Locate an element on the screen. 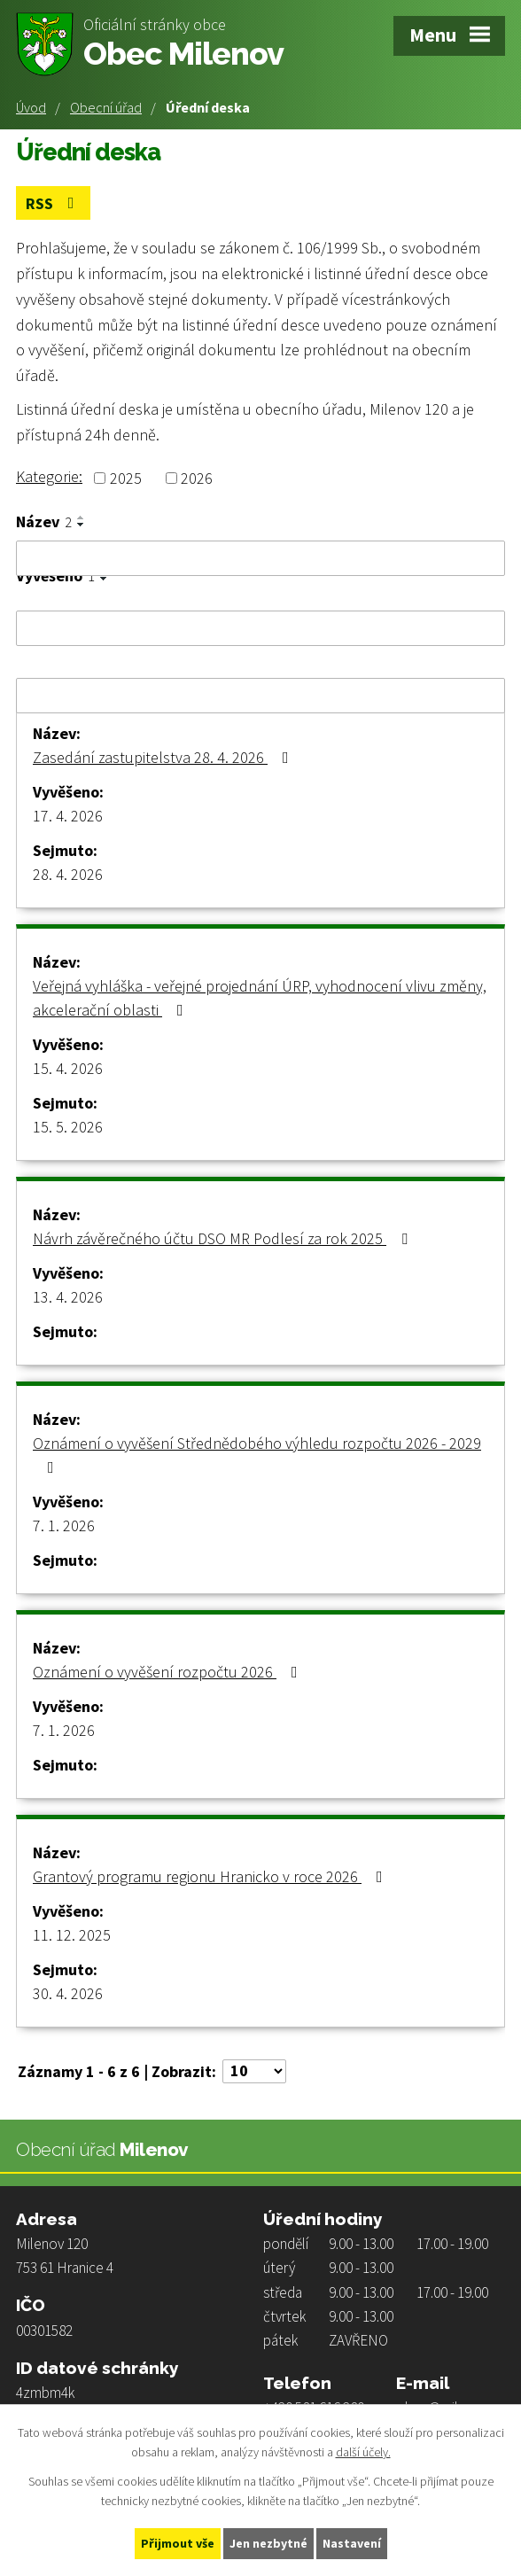 The width and height of the screenshot is (521, 2576). [Vyhledat podle Sejmuto] is located at coordinates (260, 695).